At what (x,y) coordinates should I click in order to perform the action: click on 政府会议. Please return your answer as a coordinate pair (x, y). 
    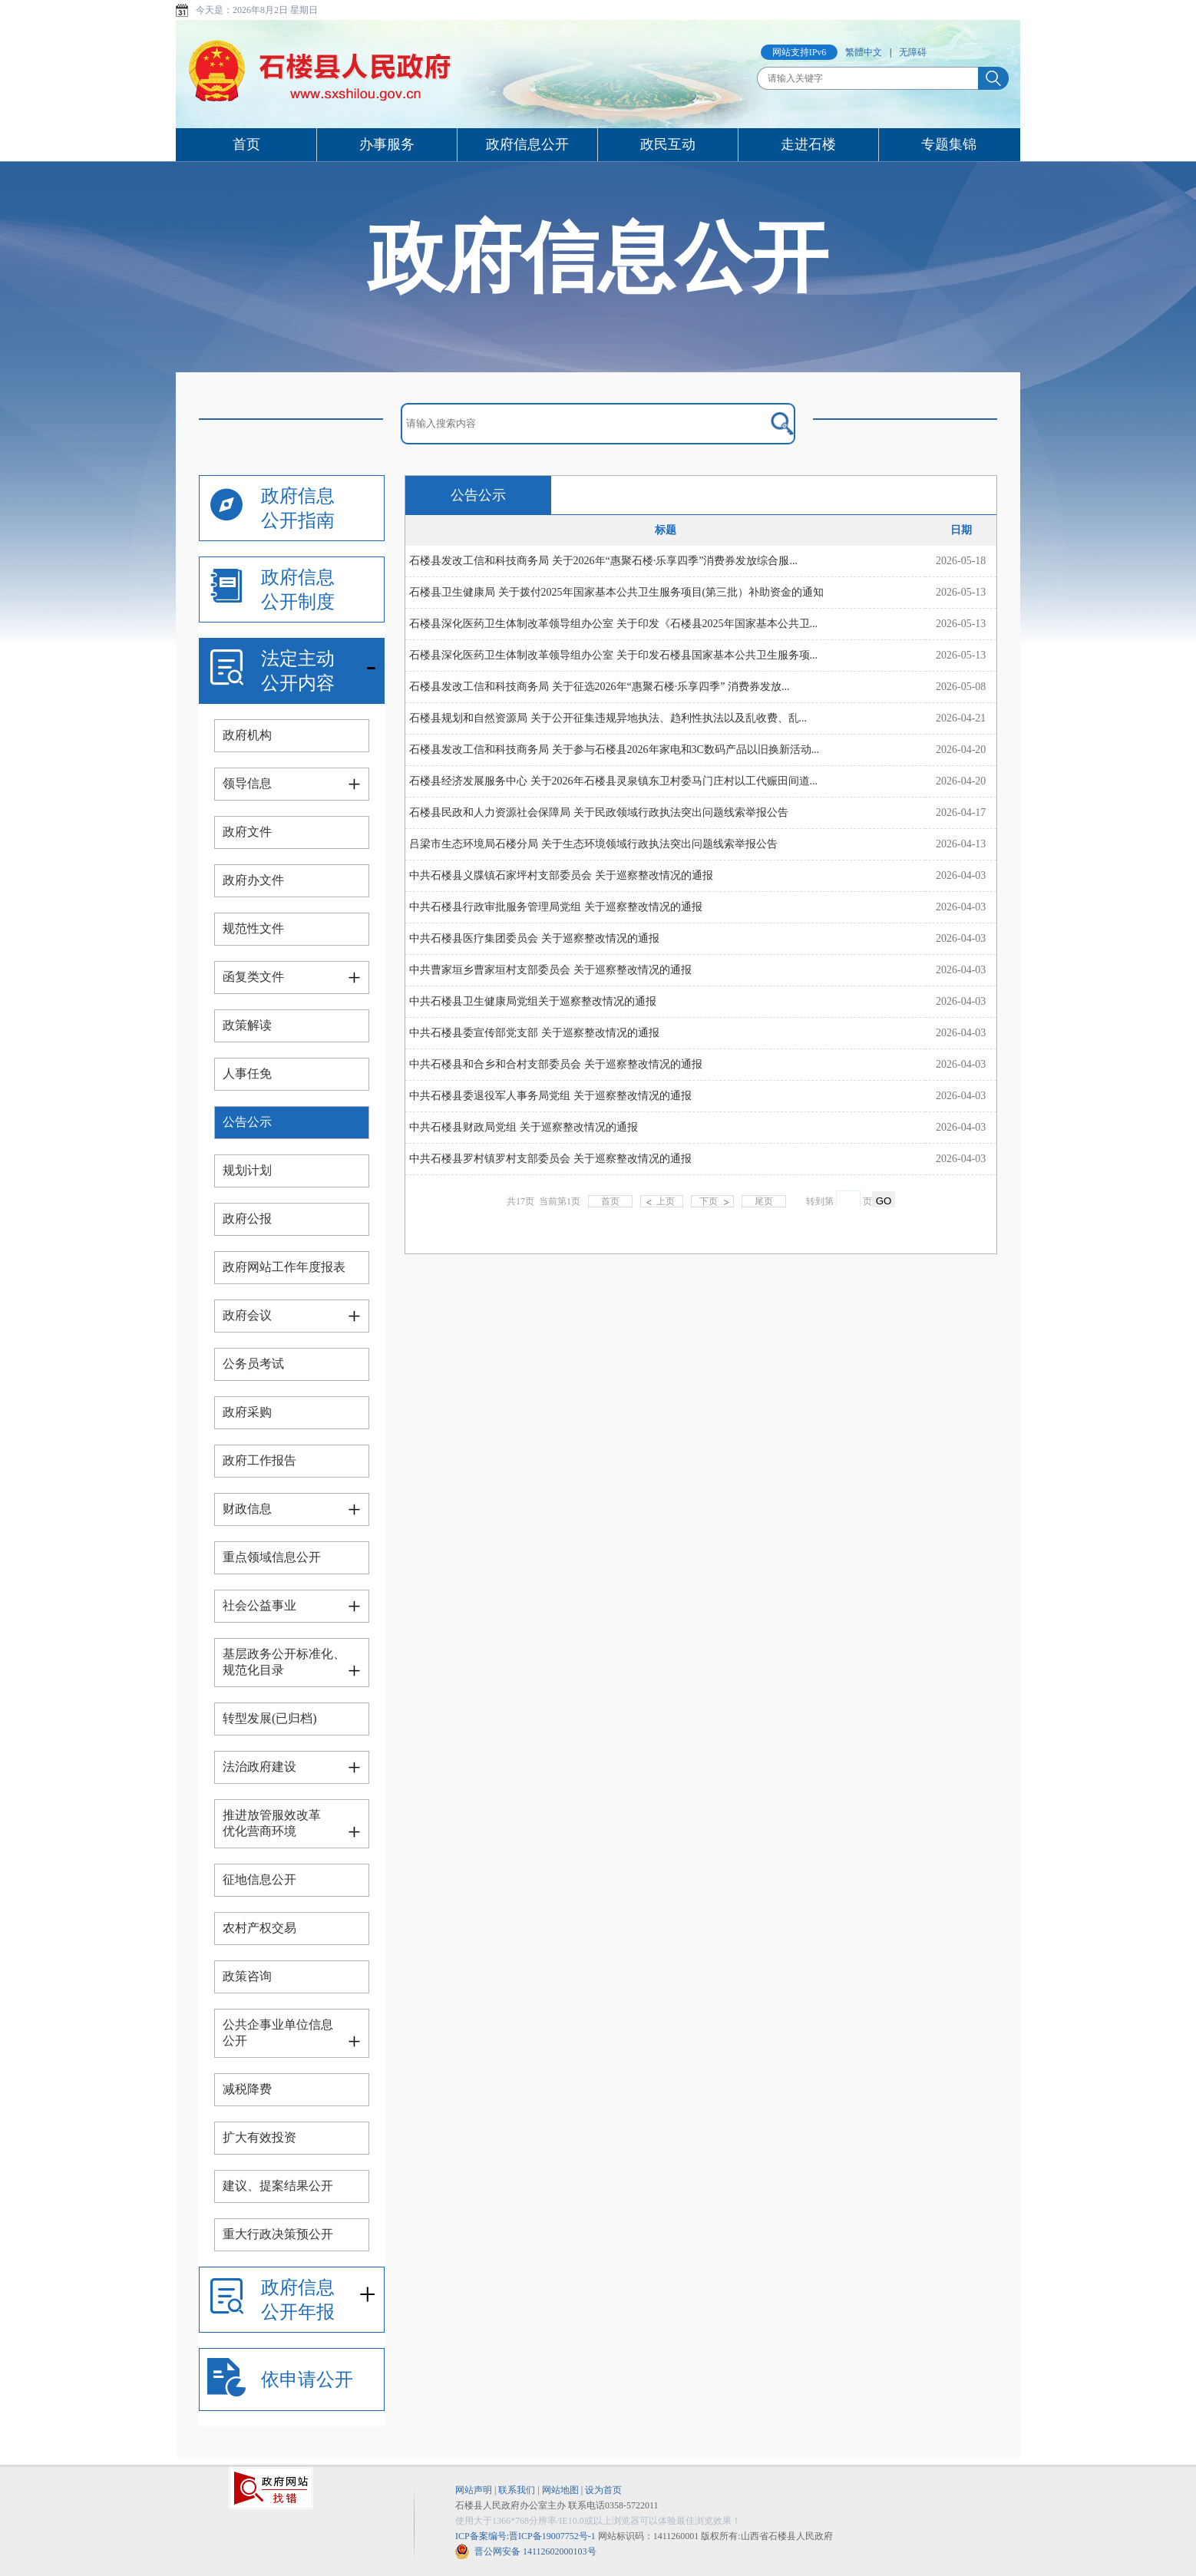
    Looking at the image, I should click on (247, 1315).